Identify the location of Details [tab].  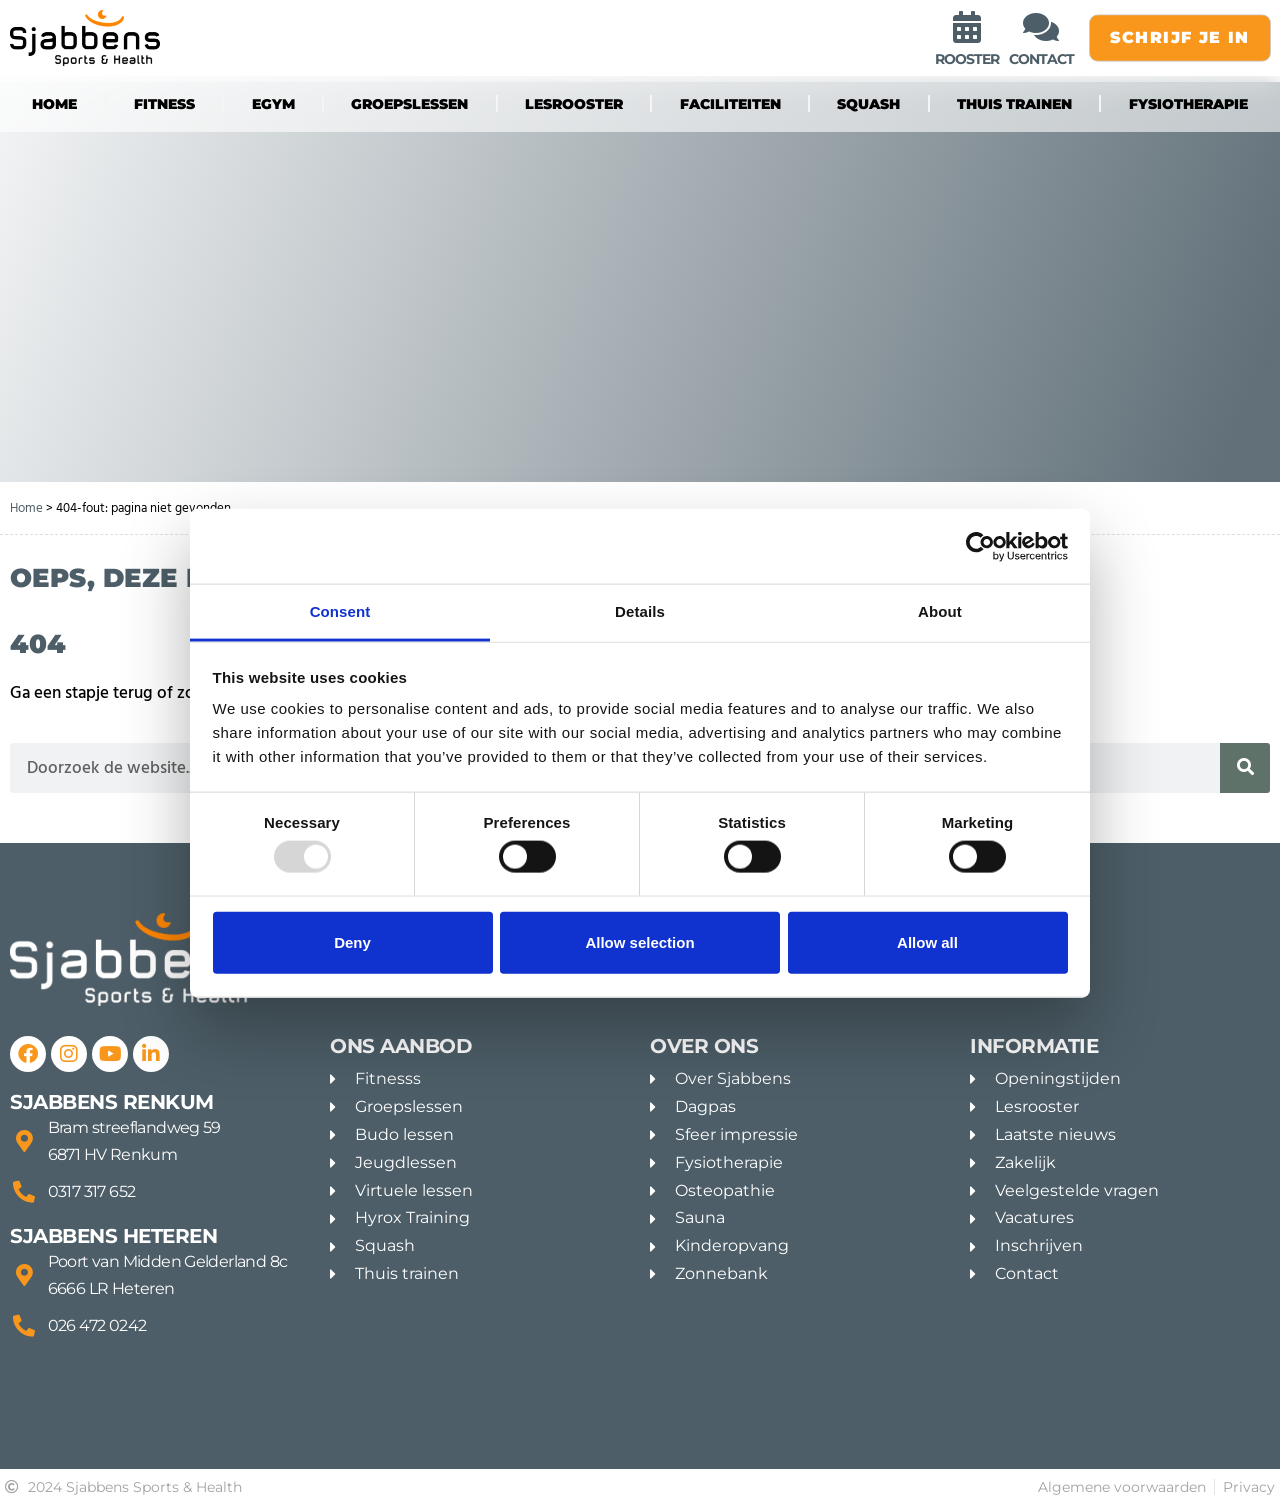
(640, 611).